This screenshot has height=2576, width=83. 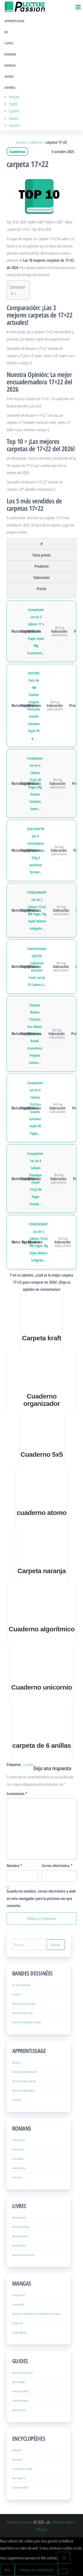 I want to click on Español, so click(x=10, y=87).